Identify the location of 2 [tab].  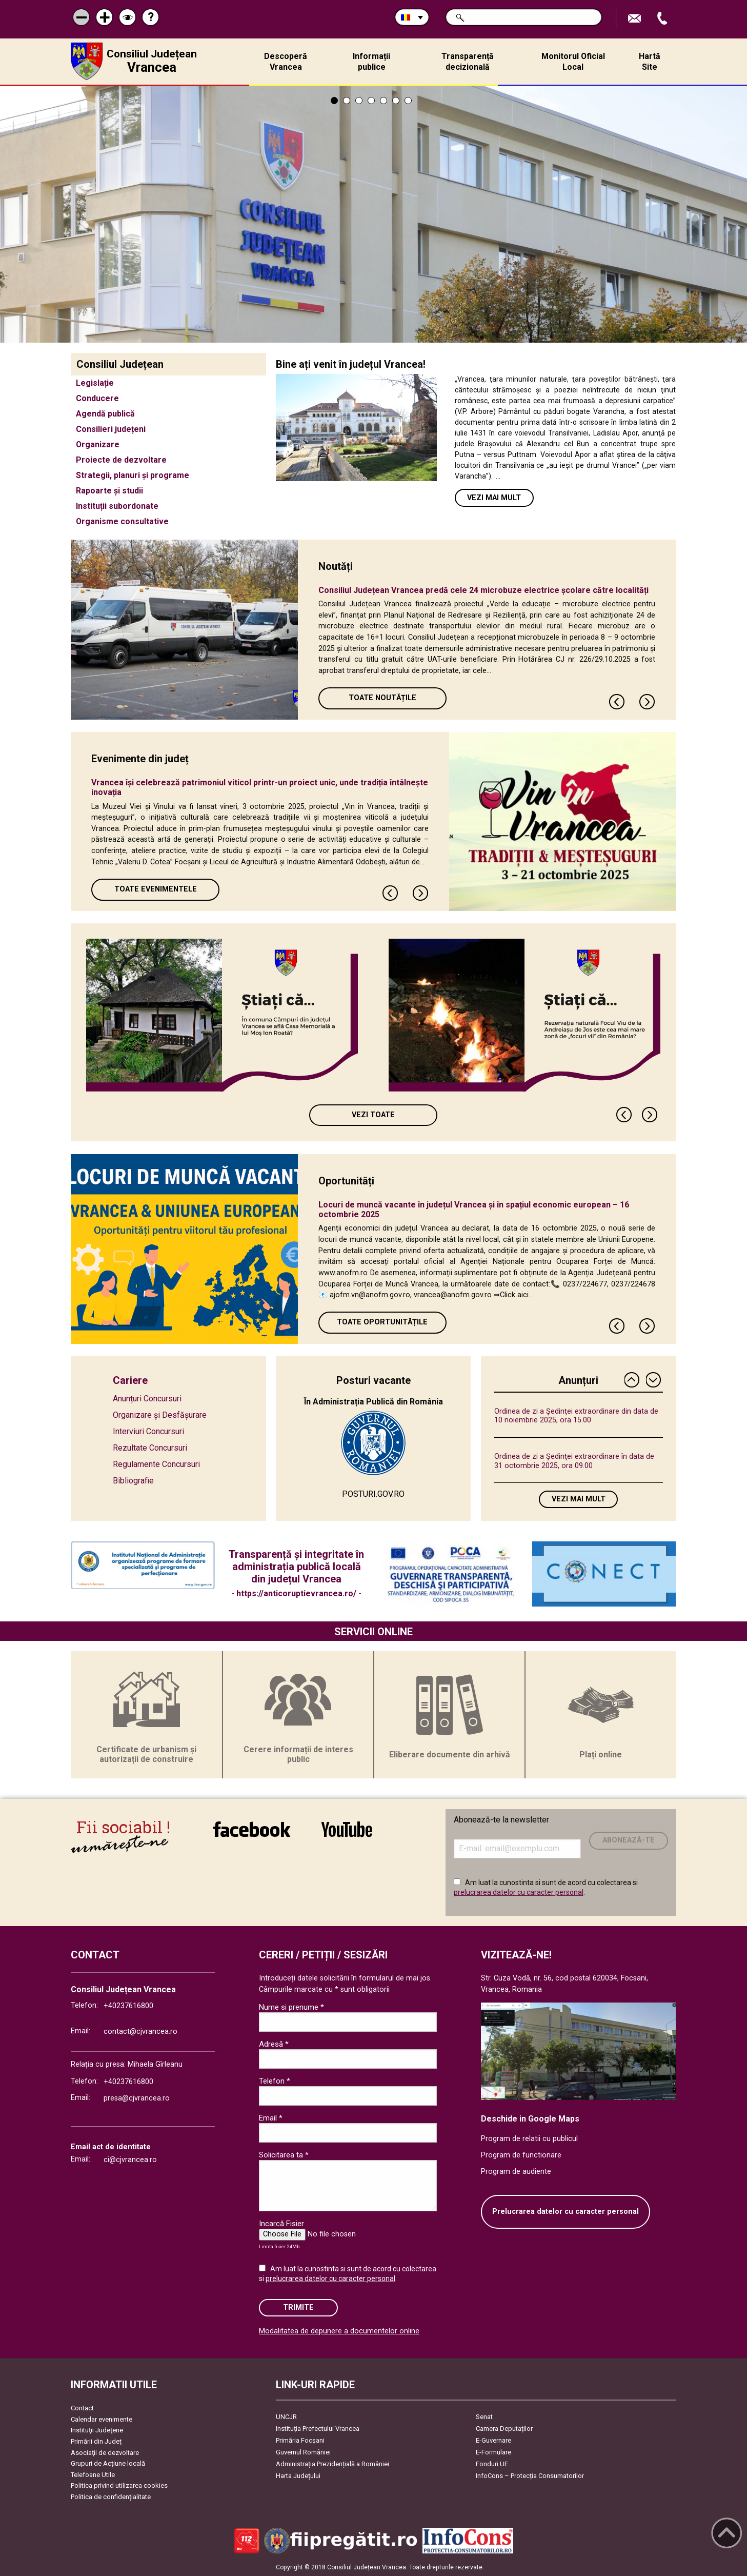
(346, 100).